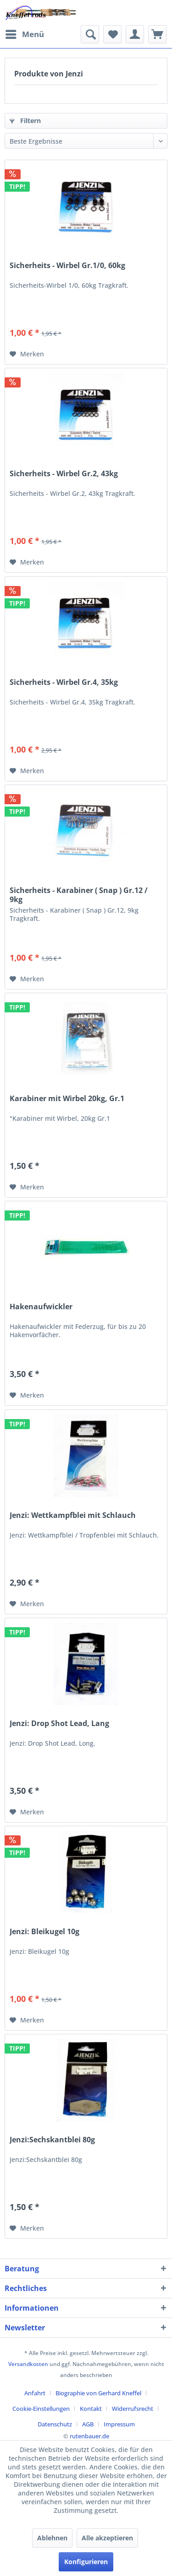  What do you see at coordinates (41, 2408) in the screenshot?
I see `Cookie-Einstellungen` at bounding box center [41, 2408].